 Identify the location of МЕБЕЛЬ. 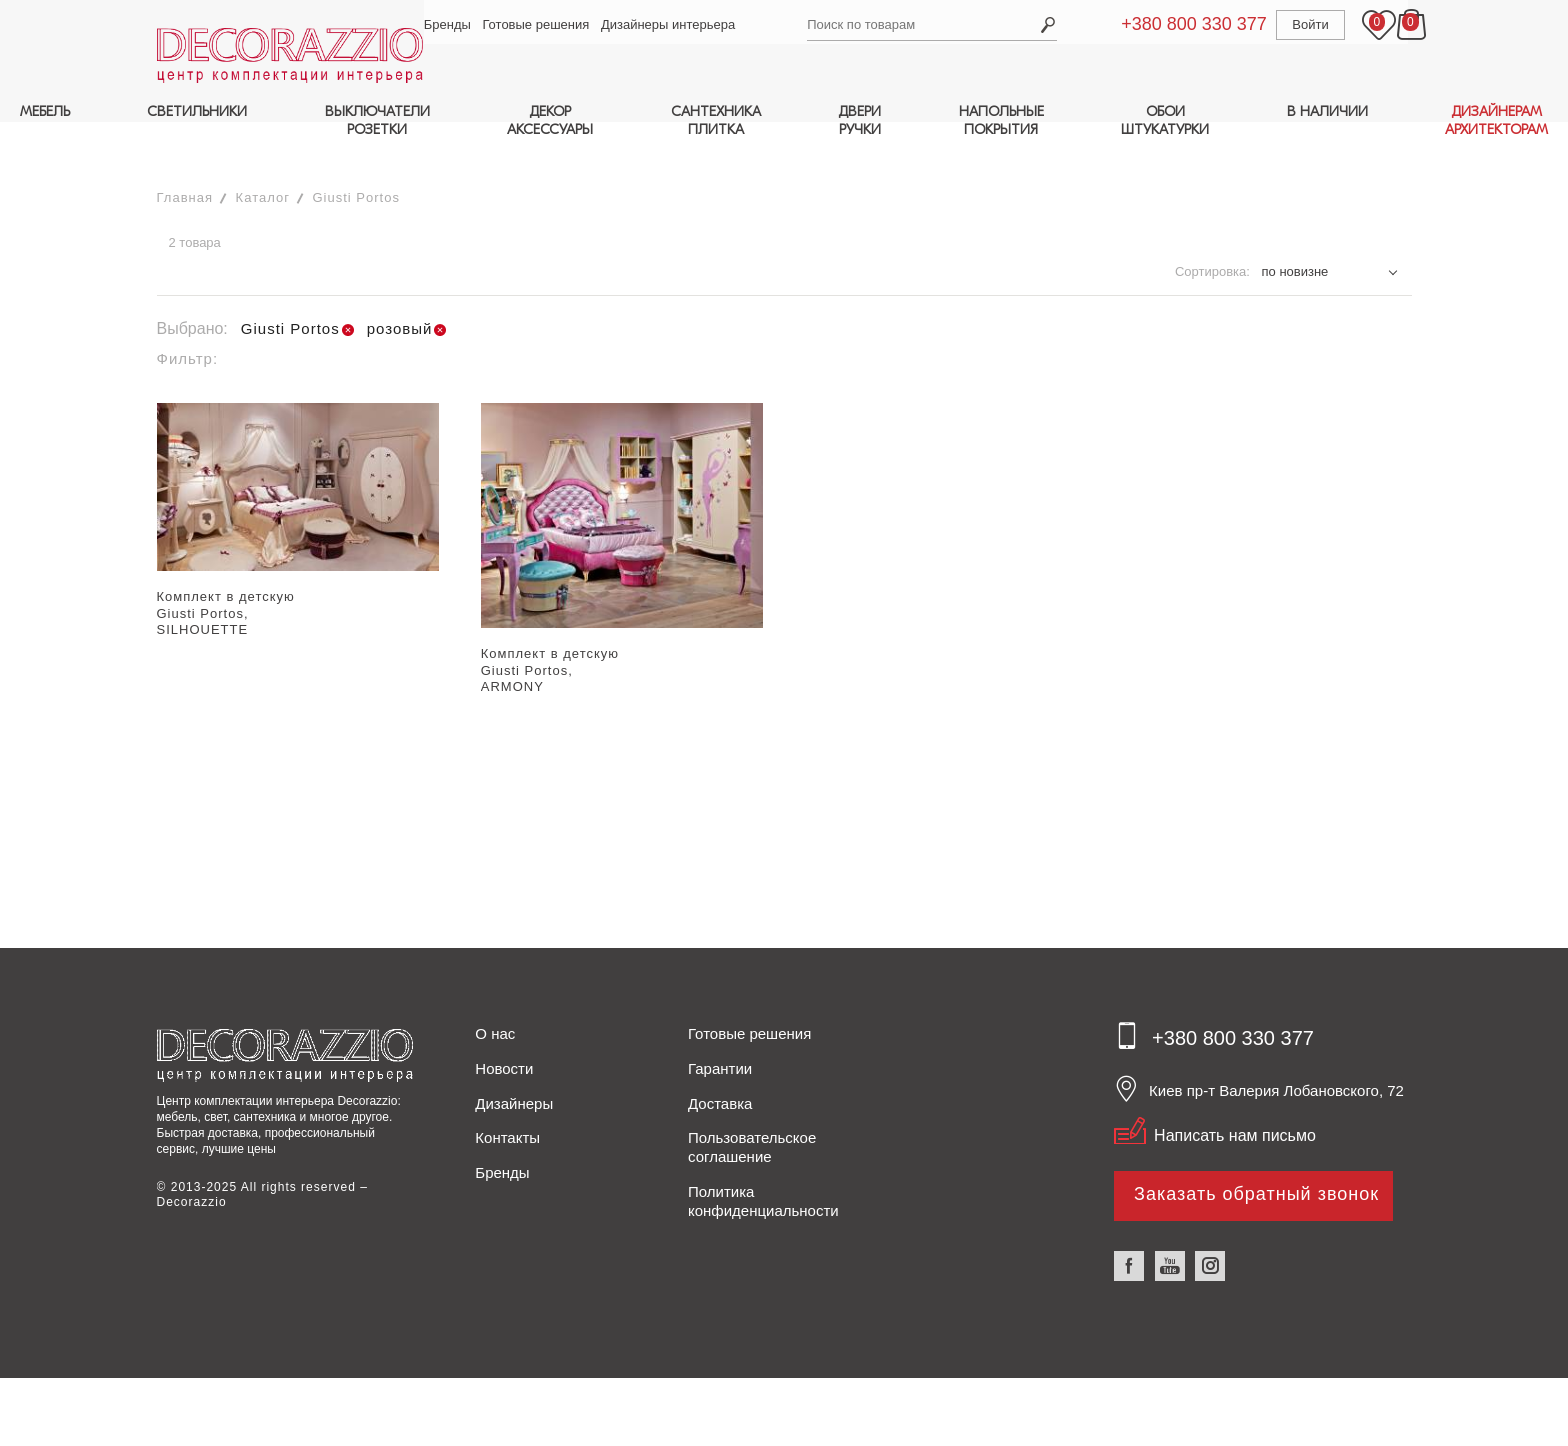
(45, 111).